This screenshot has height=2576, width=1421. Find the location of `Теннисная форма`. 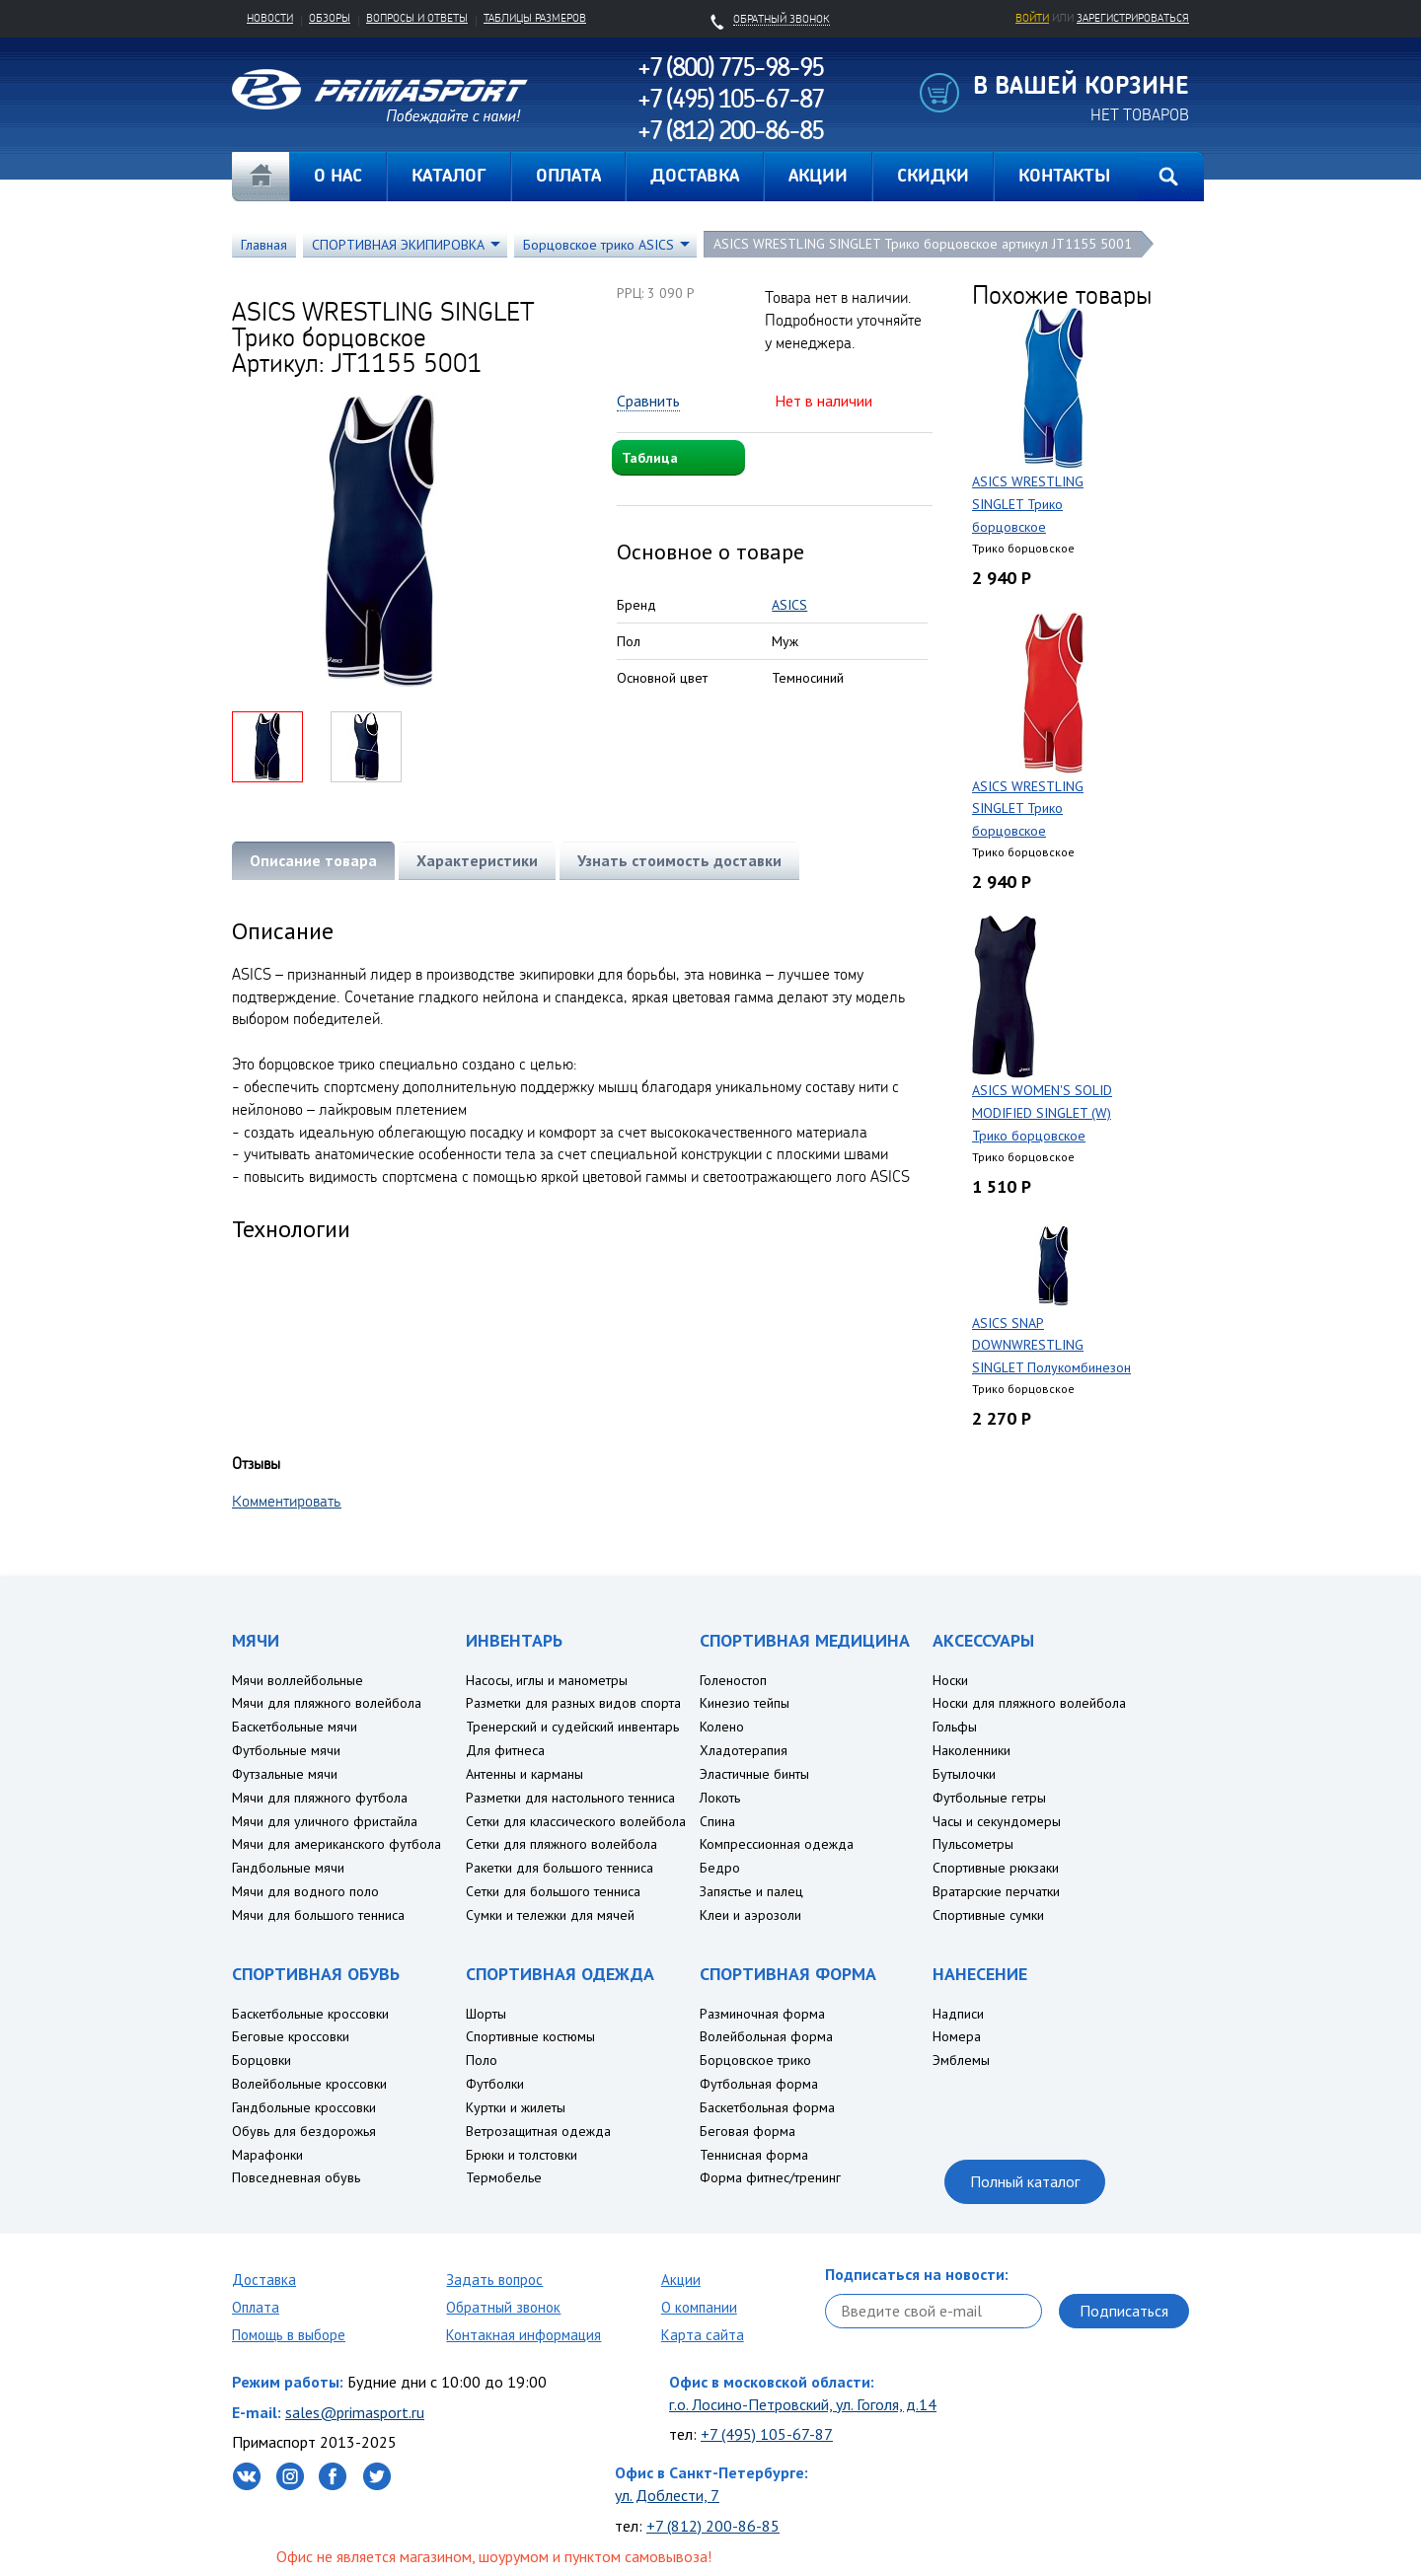

Теннисная форма is located at coordinates (754, 2155).